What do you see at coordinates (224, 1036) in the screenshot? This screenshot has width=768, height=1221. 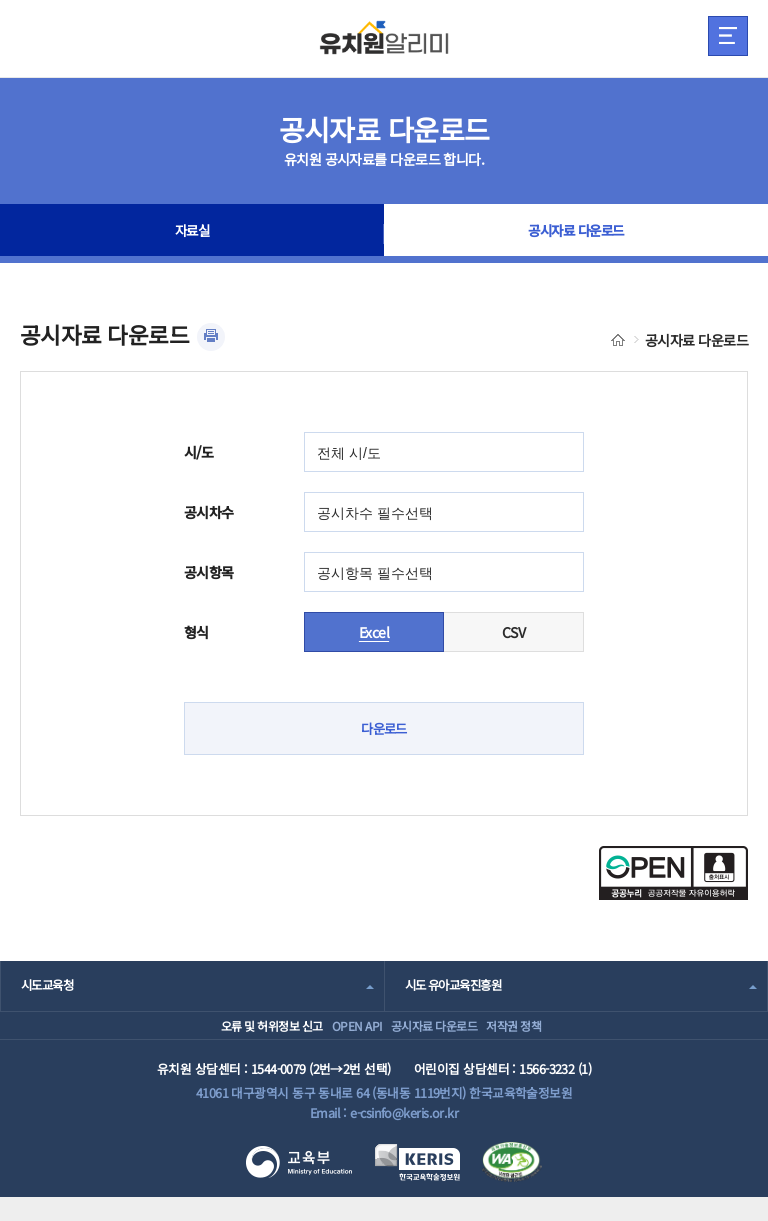 I see `오류 및 허위정보 신고` at bounding box center [224, 1036].